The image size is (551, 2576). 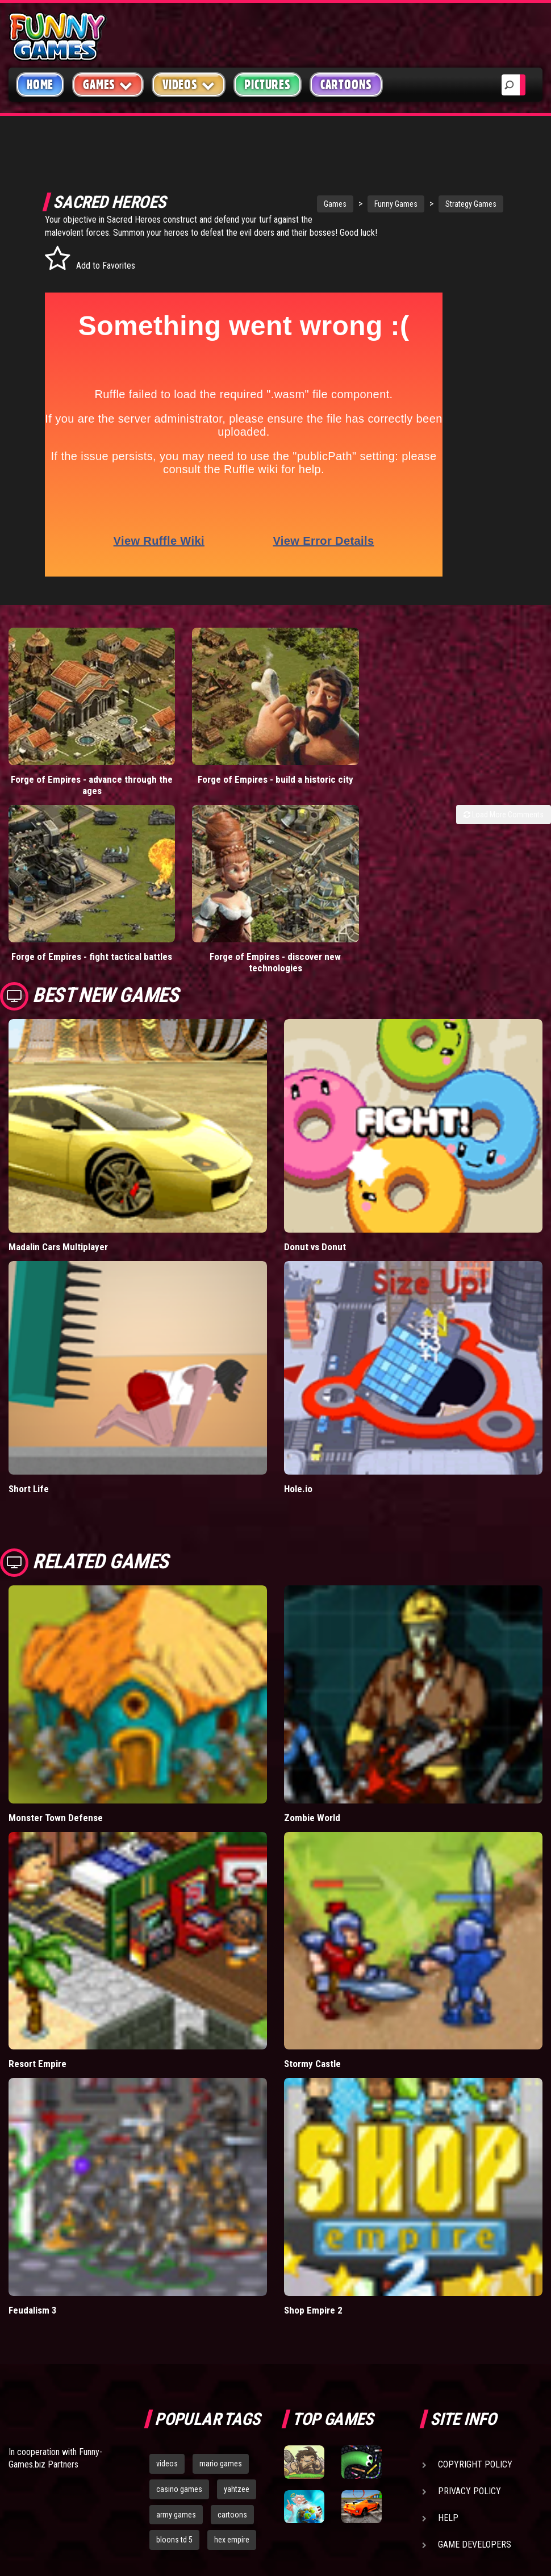 I want to click on Strategy Games, so click(x=439, y=203).